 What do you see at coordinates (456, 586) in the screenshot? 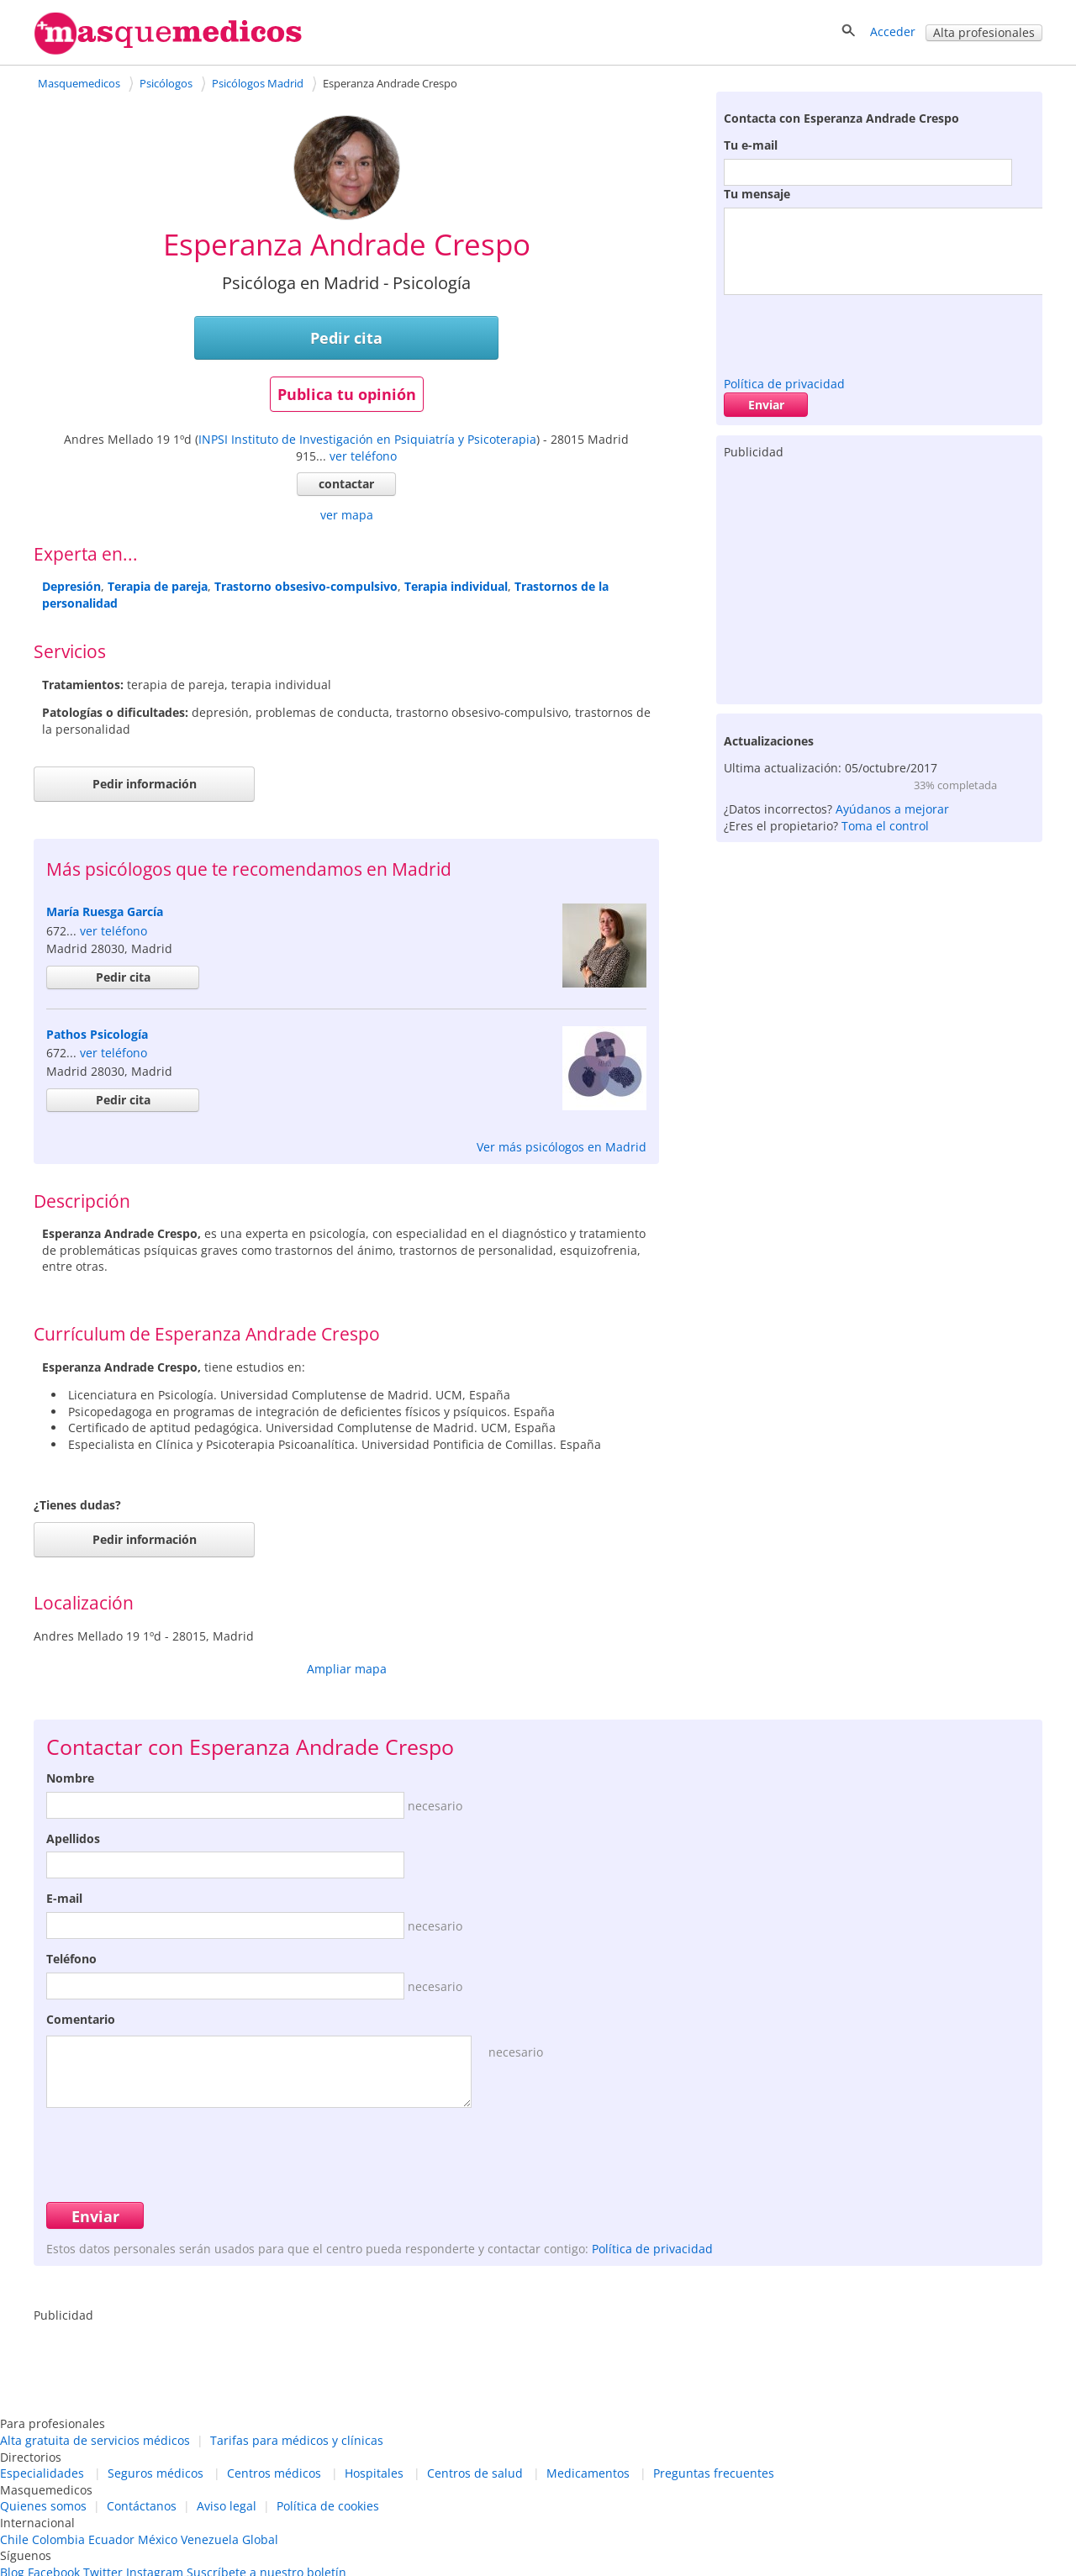
I see `Terapia individual` at bounding box center [456, 586].